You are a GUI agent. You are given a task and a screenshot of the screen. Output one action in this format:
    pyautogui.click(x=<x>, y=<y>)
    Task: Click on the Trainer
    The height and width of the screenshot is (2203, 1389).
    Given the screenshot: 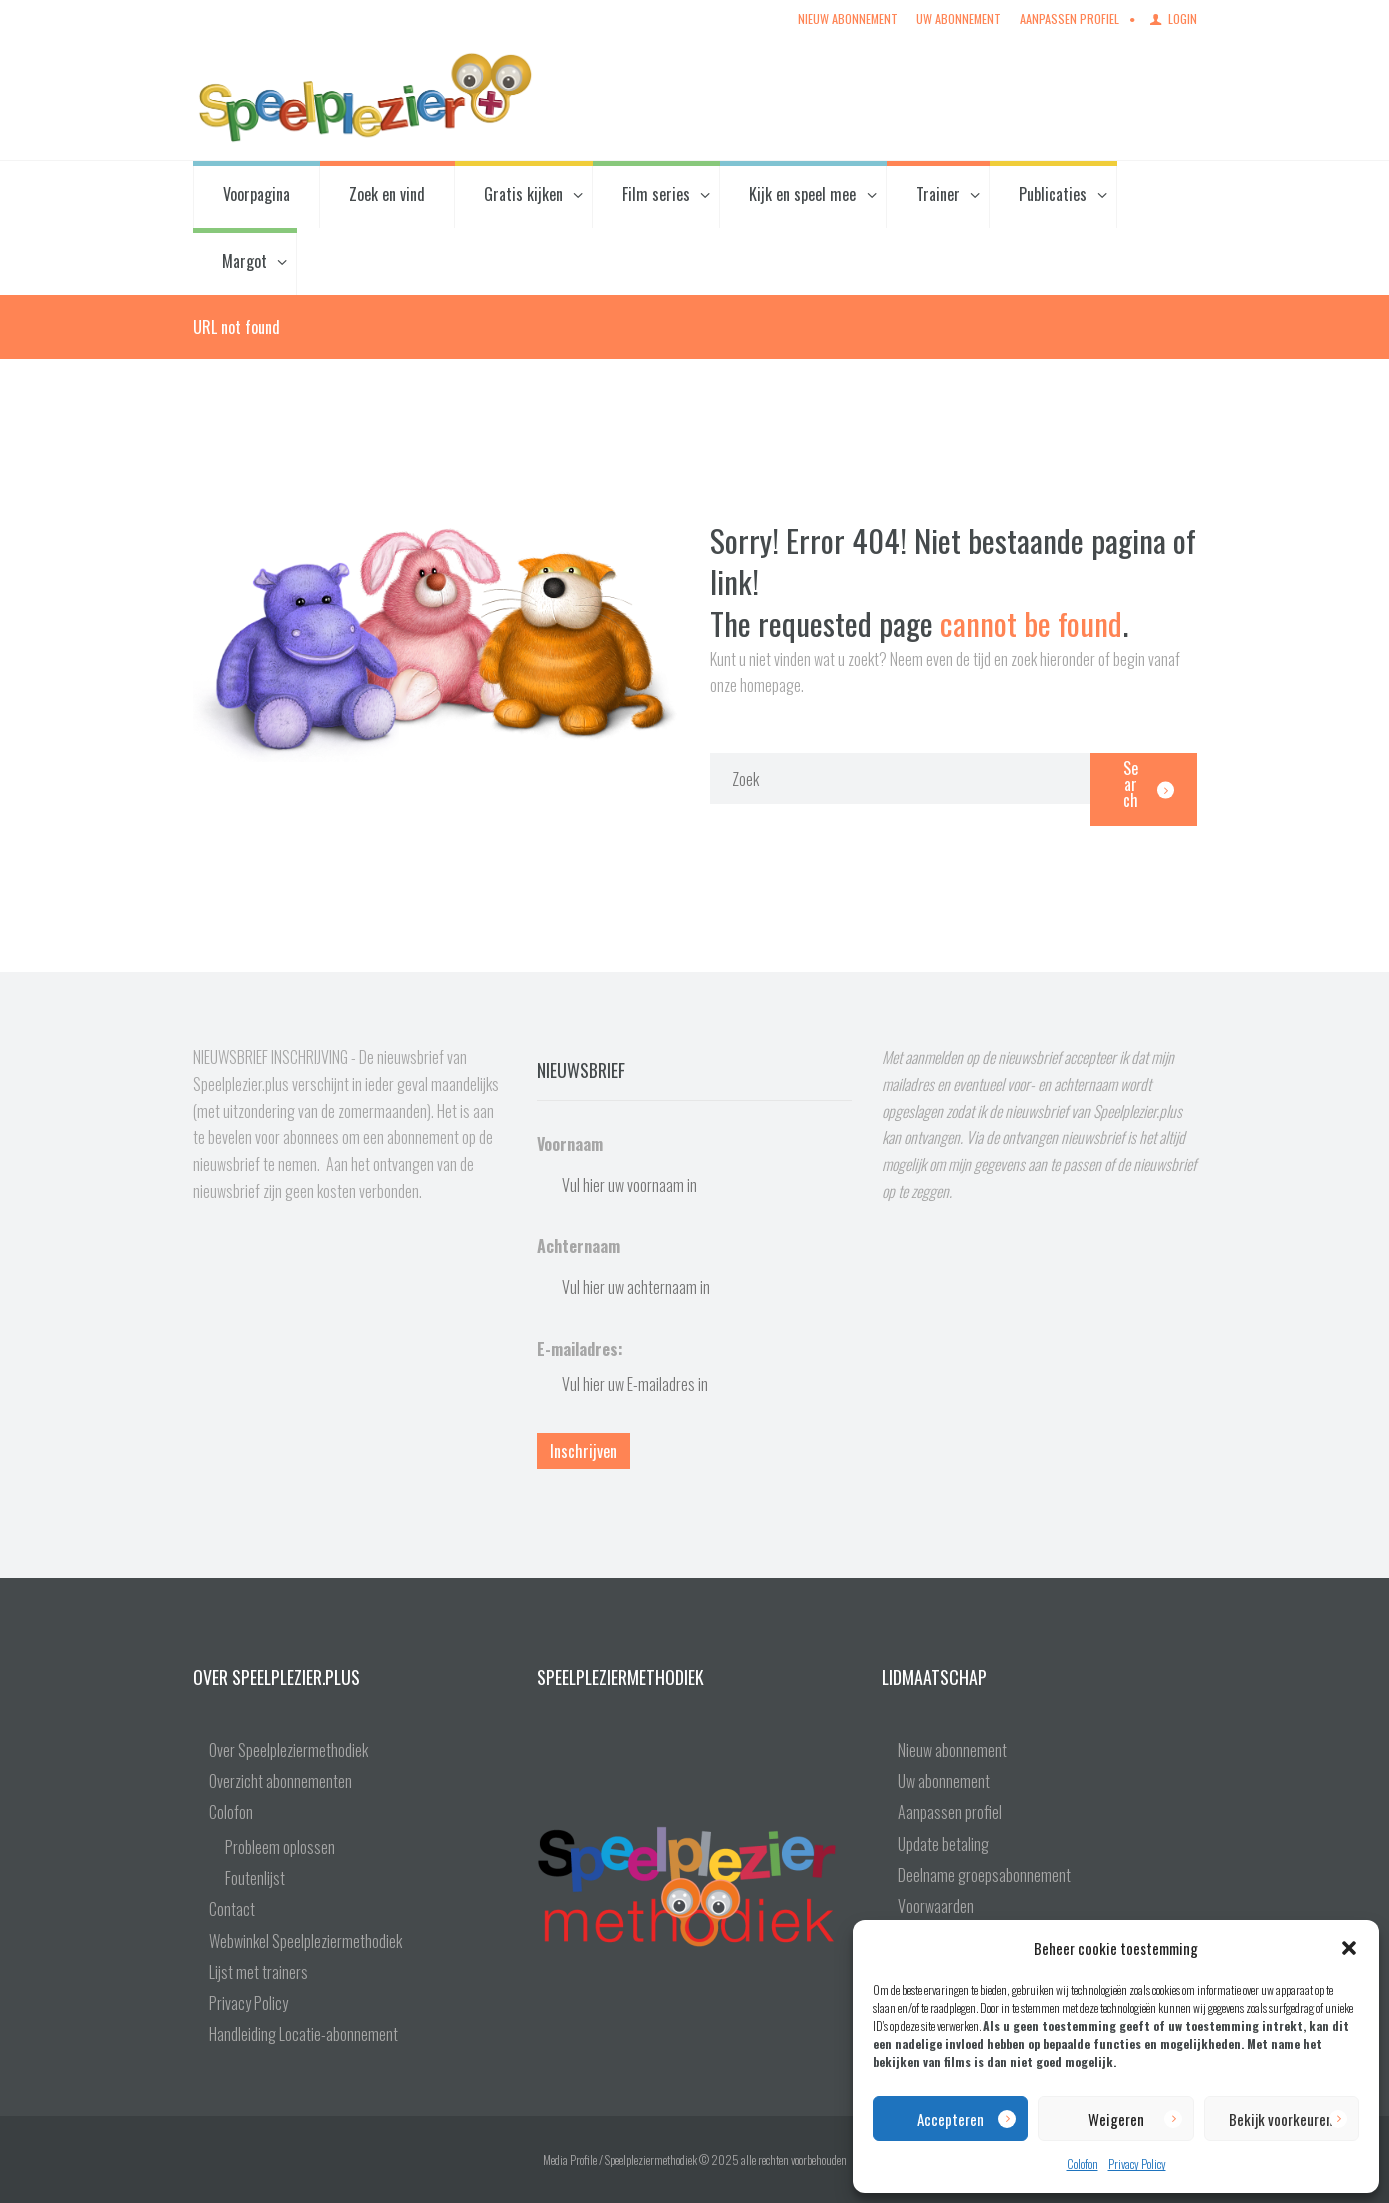 What is the action you would take?
    pyautogui.click(x=938, y=194)
    